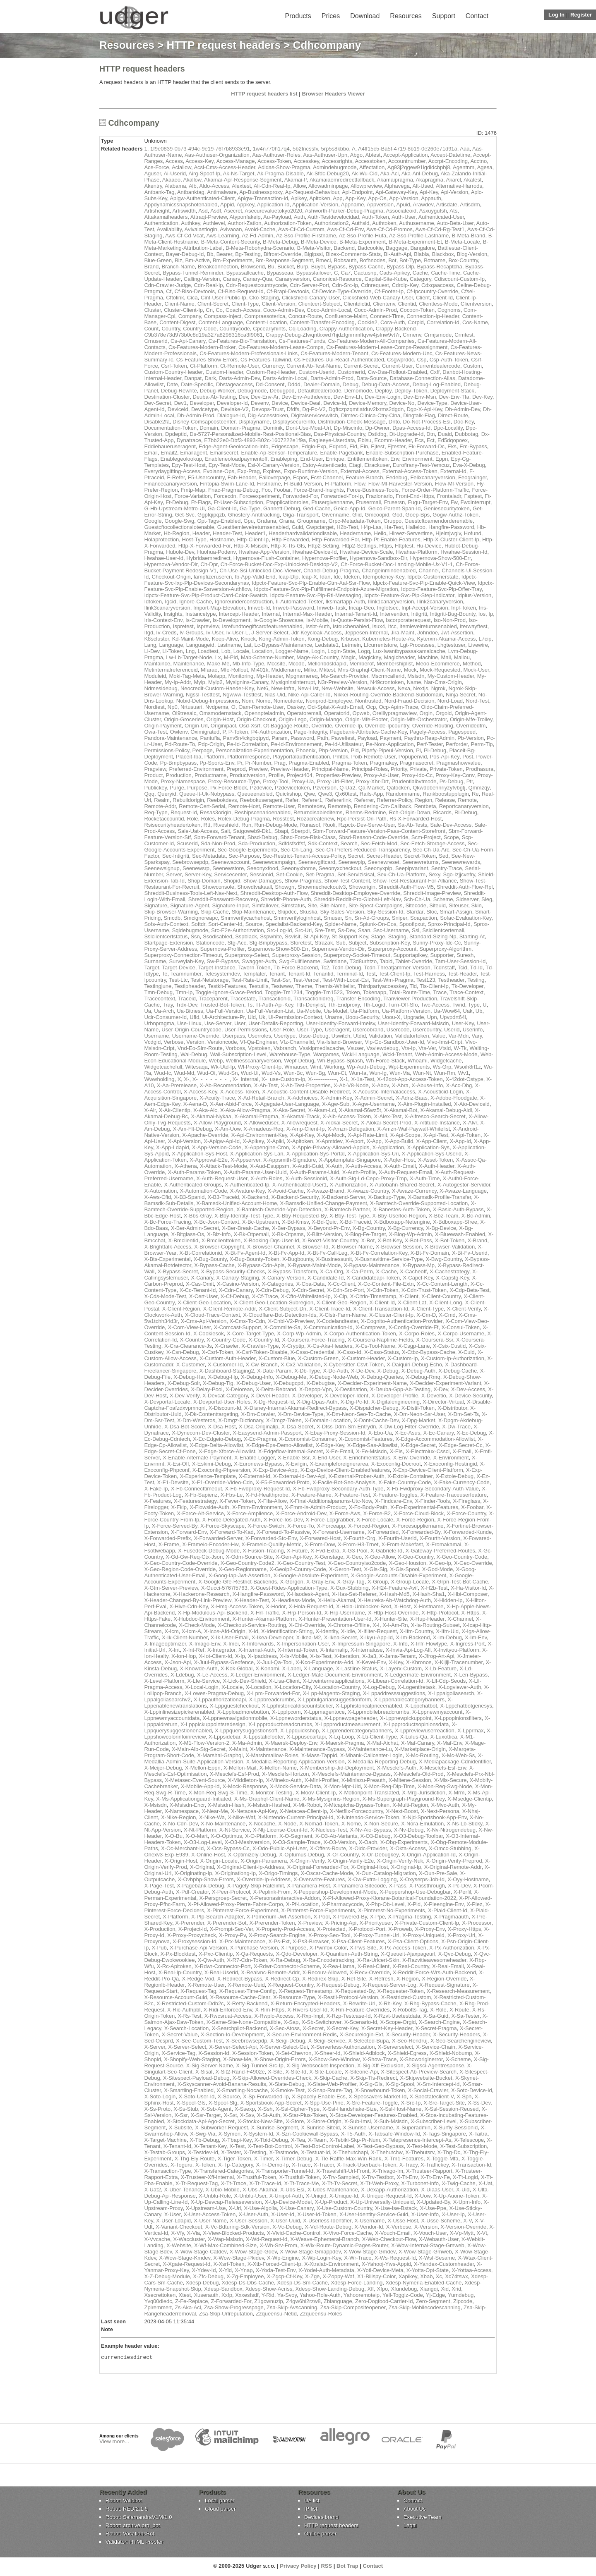 The width and height of the screenshot is (596, 2576). What do you see at coordinates (227, 1451) in the screenshot?
I see `X-Edge-Xforce-Allowlist` at bounding box center [227, 1451].